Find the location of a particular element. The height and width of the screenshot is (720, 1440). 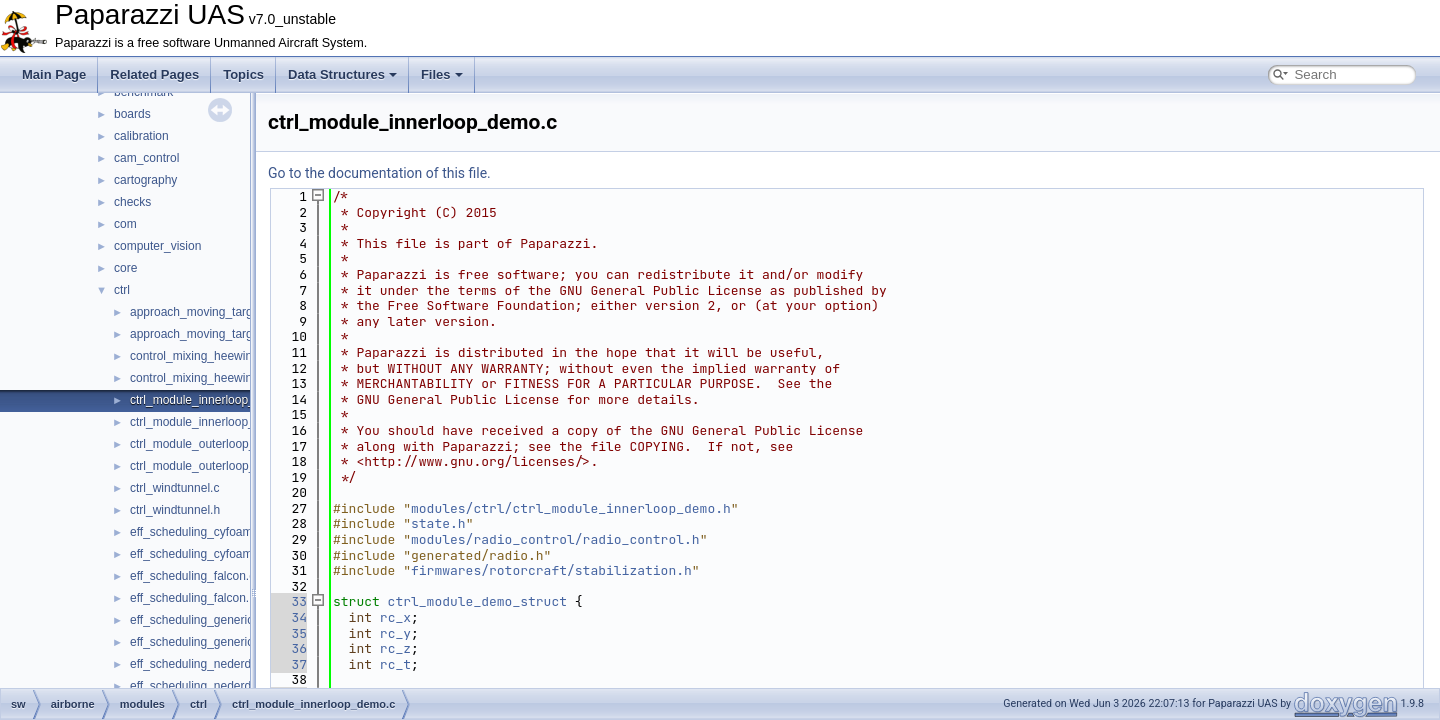

cartography is located at coordinates (145, 180).